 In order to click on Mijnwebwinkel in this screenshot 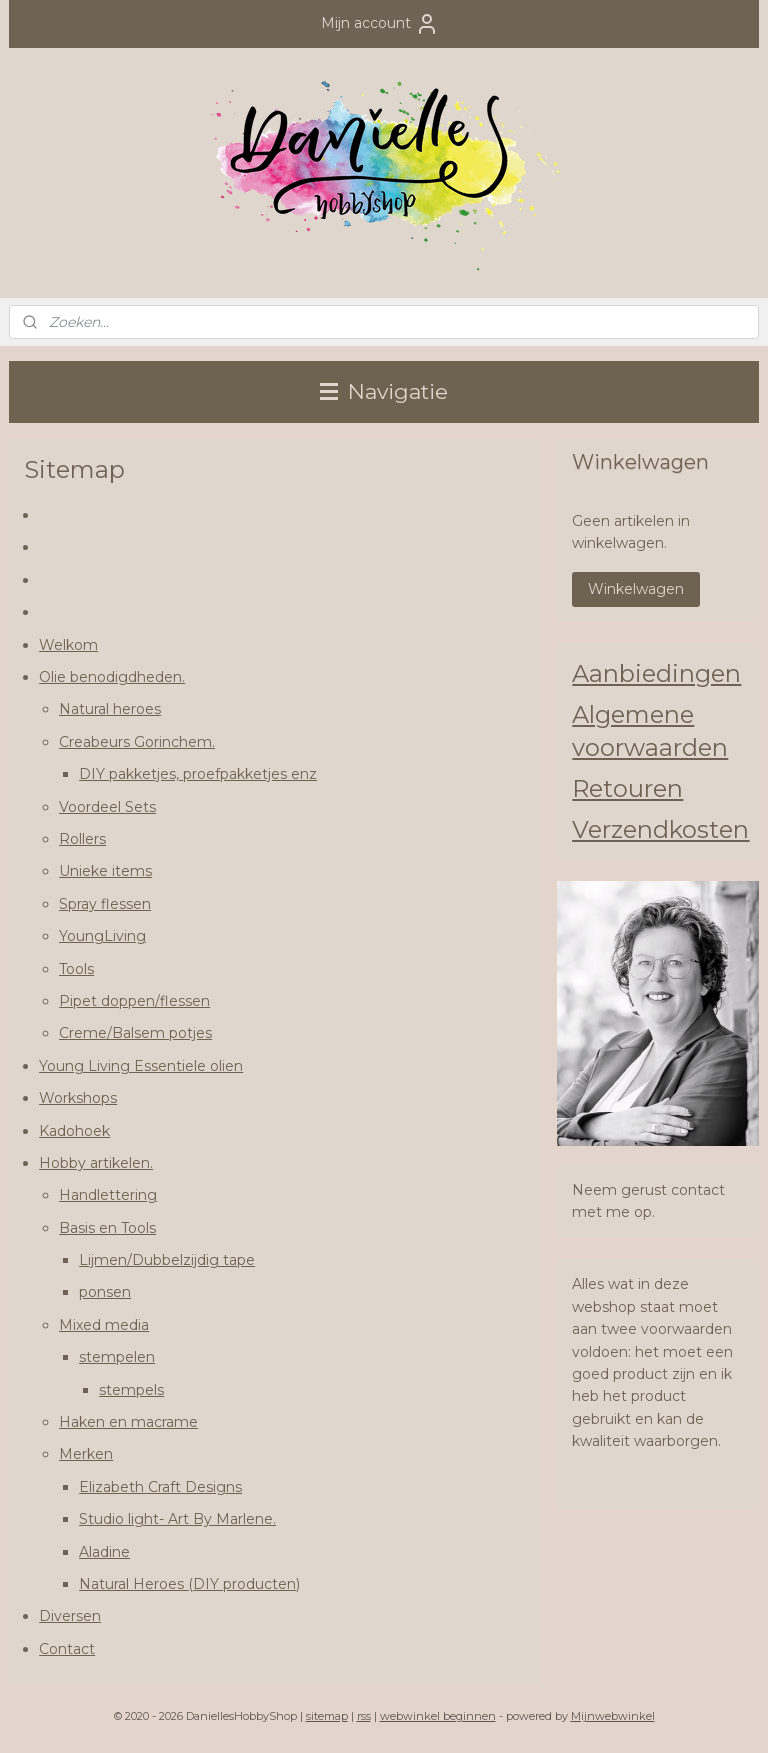, I will do `click(613, 1716)`.